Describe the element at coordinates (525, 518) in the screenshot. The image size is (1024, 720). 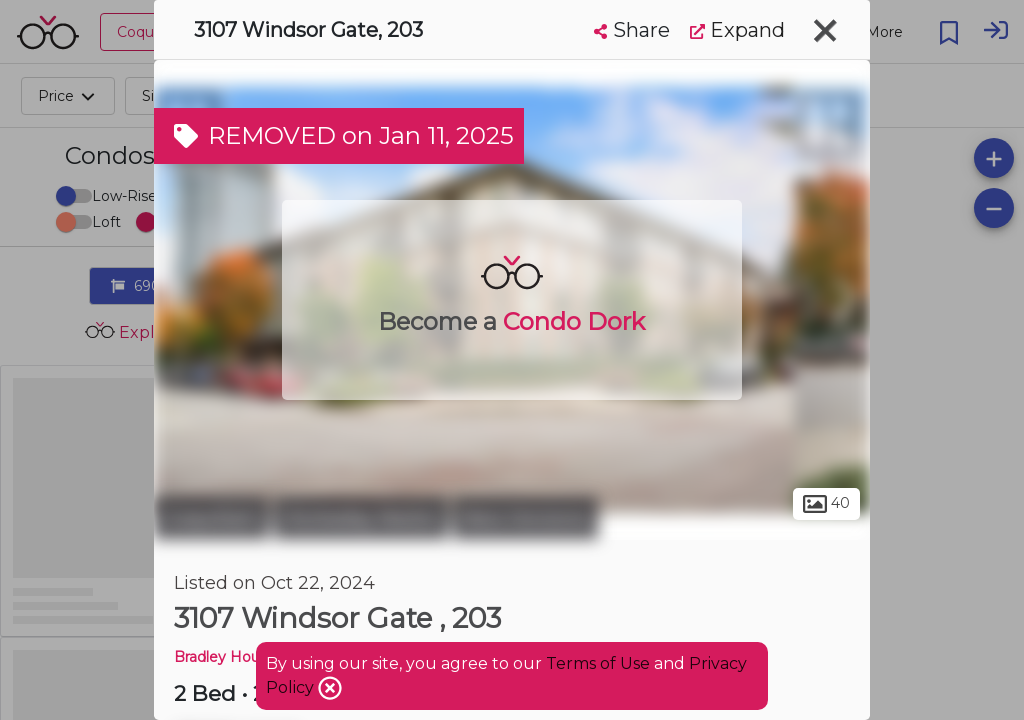
I see `New Horizons` at that location.